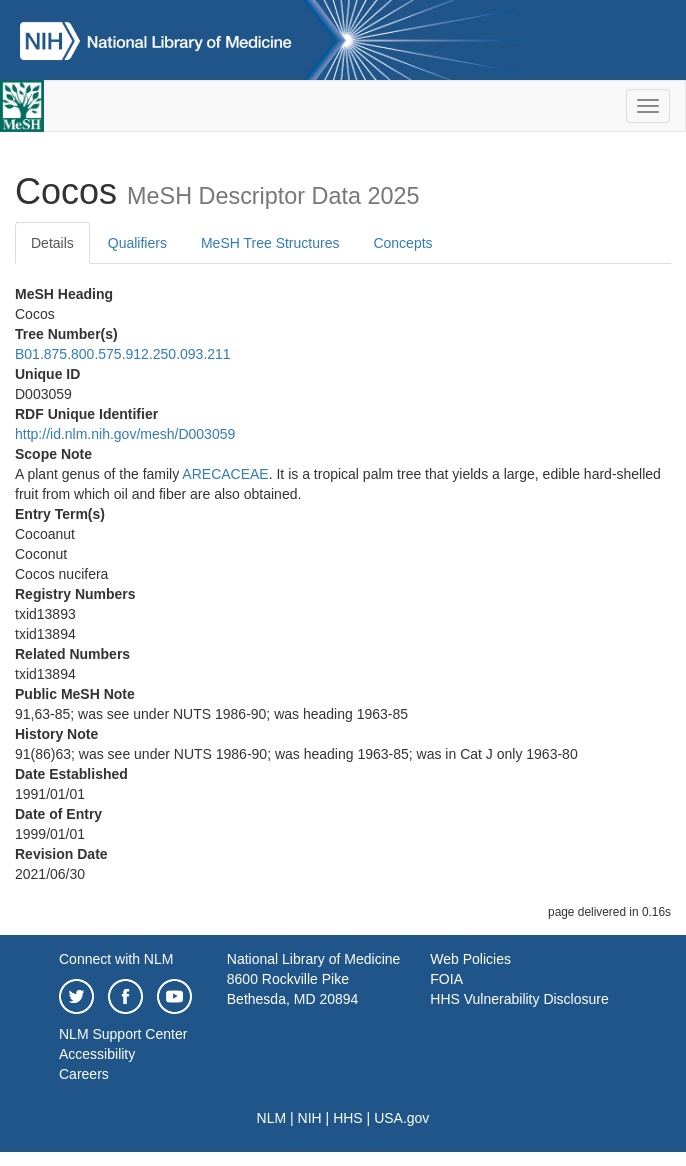 The width and height of the screenshot is (686, 1166). What do you see at coordinates (401, 1118) in the screenshot?
I see `USA.gov` at bounding box center [401, 1118].